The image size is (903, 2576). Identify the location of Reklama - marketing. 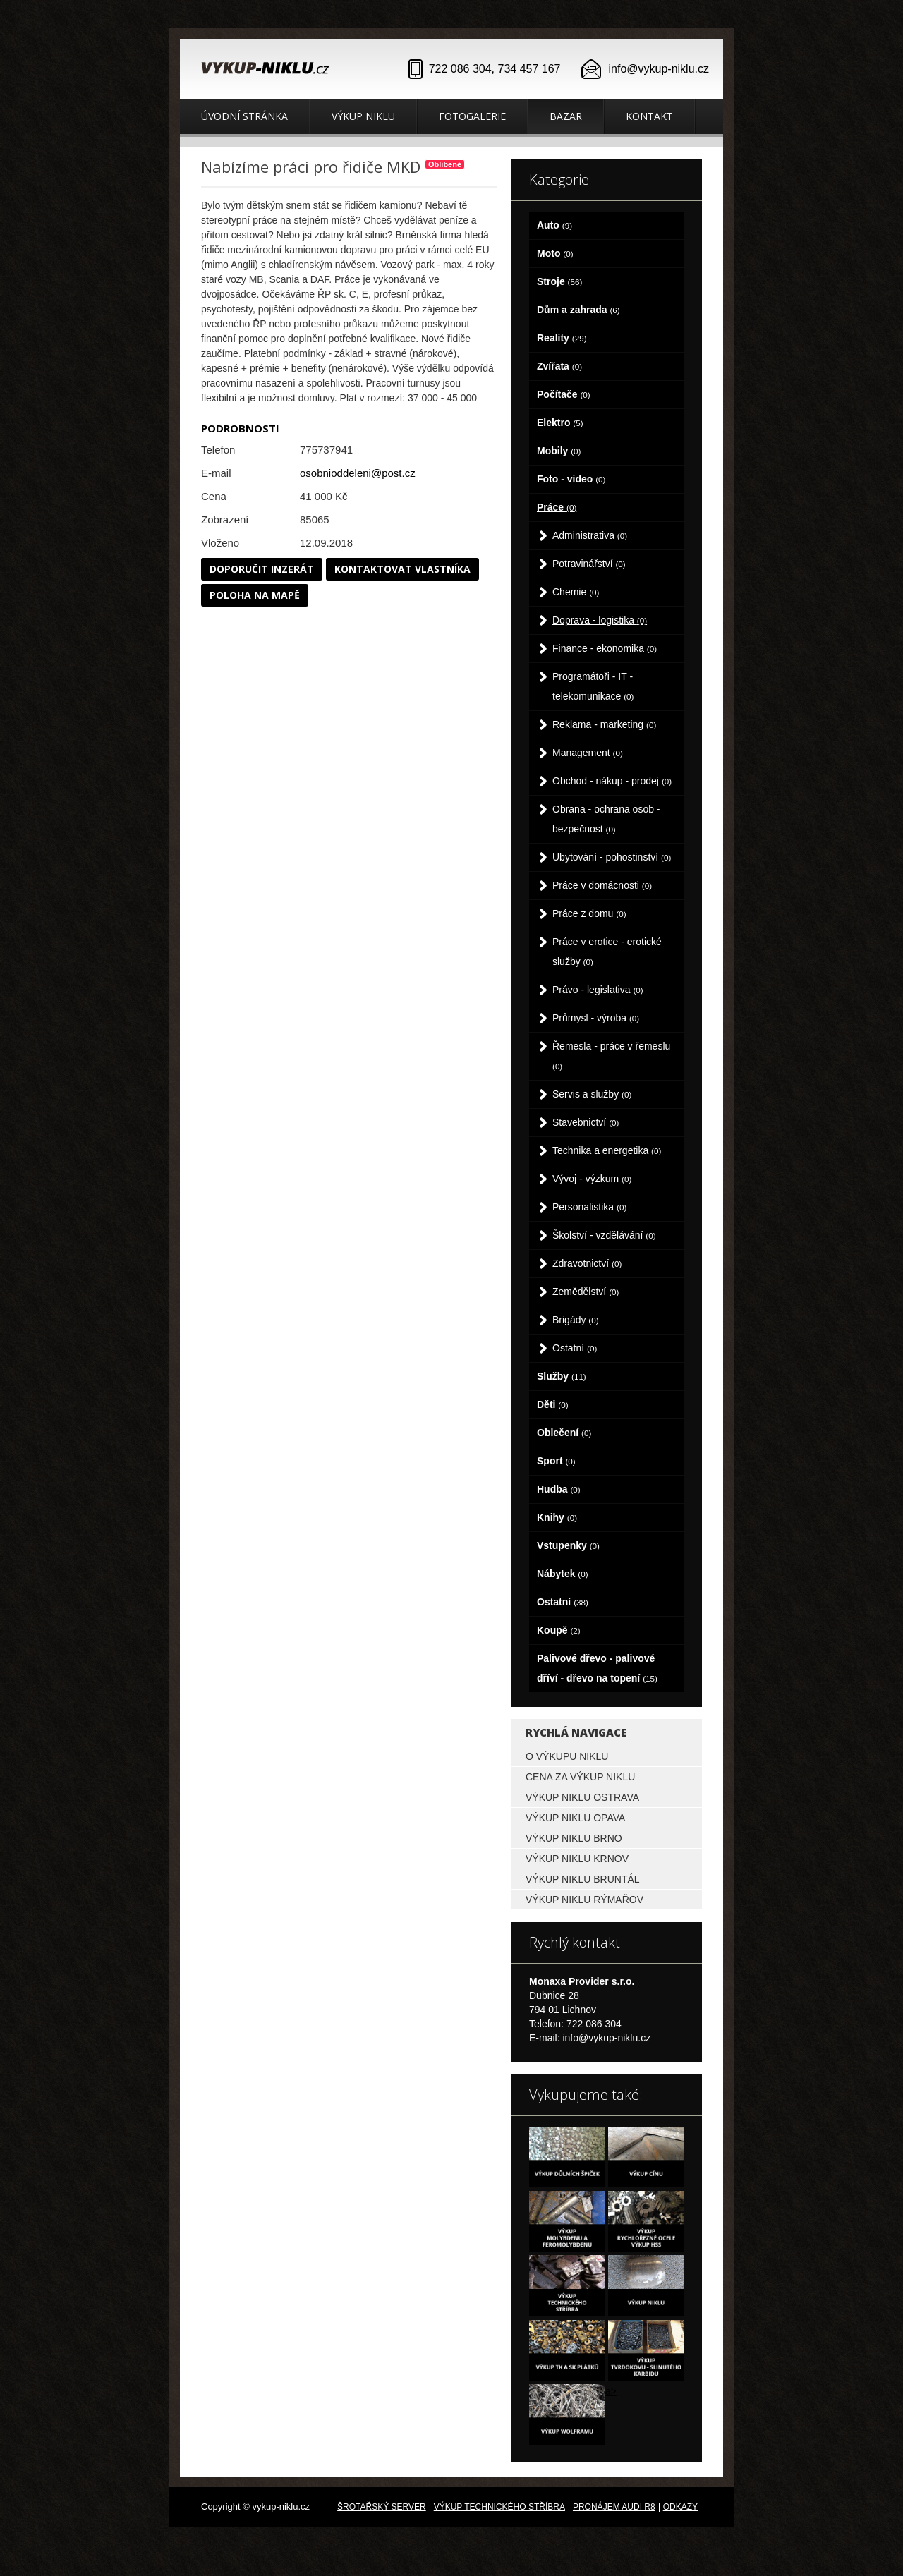
(604, 724).